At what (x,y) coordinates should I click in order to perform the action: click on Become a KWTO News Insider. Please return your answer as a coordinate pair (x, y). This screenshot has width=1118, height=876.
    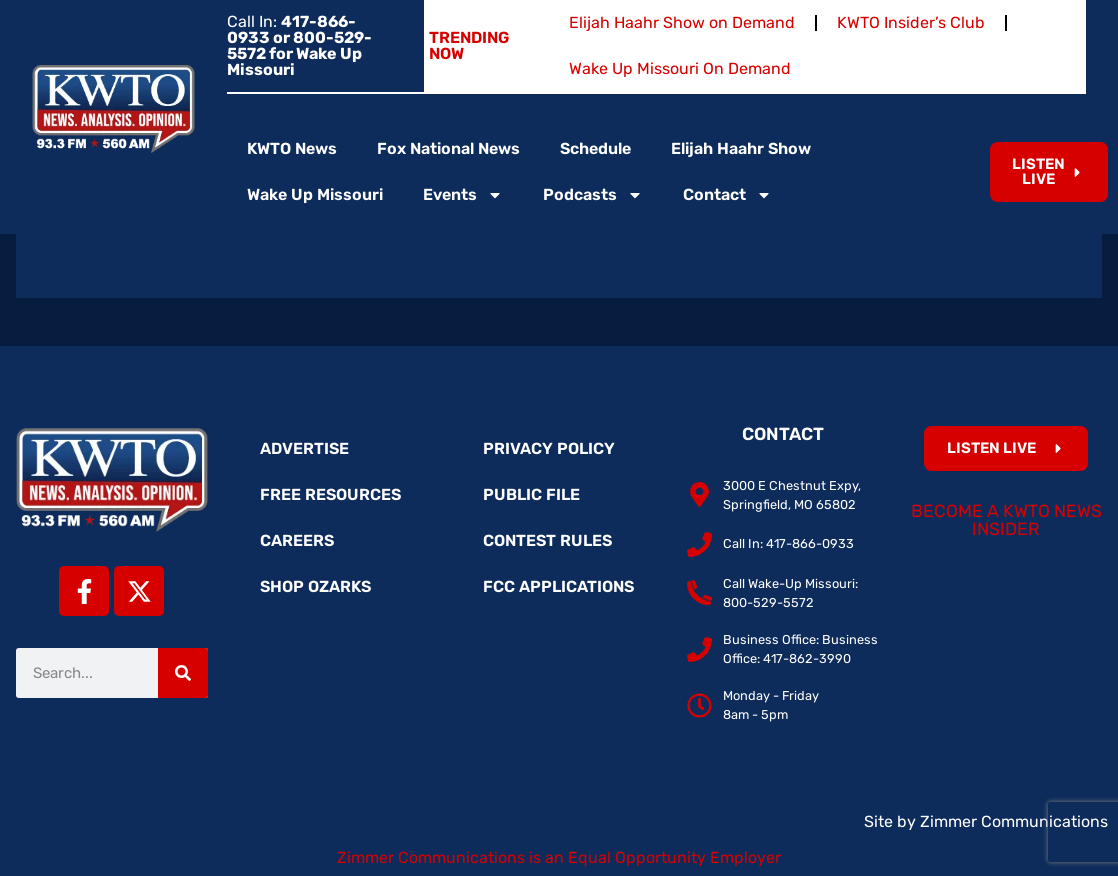
    Looking at the image, I should click on (1006, 520).